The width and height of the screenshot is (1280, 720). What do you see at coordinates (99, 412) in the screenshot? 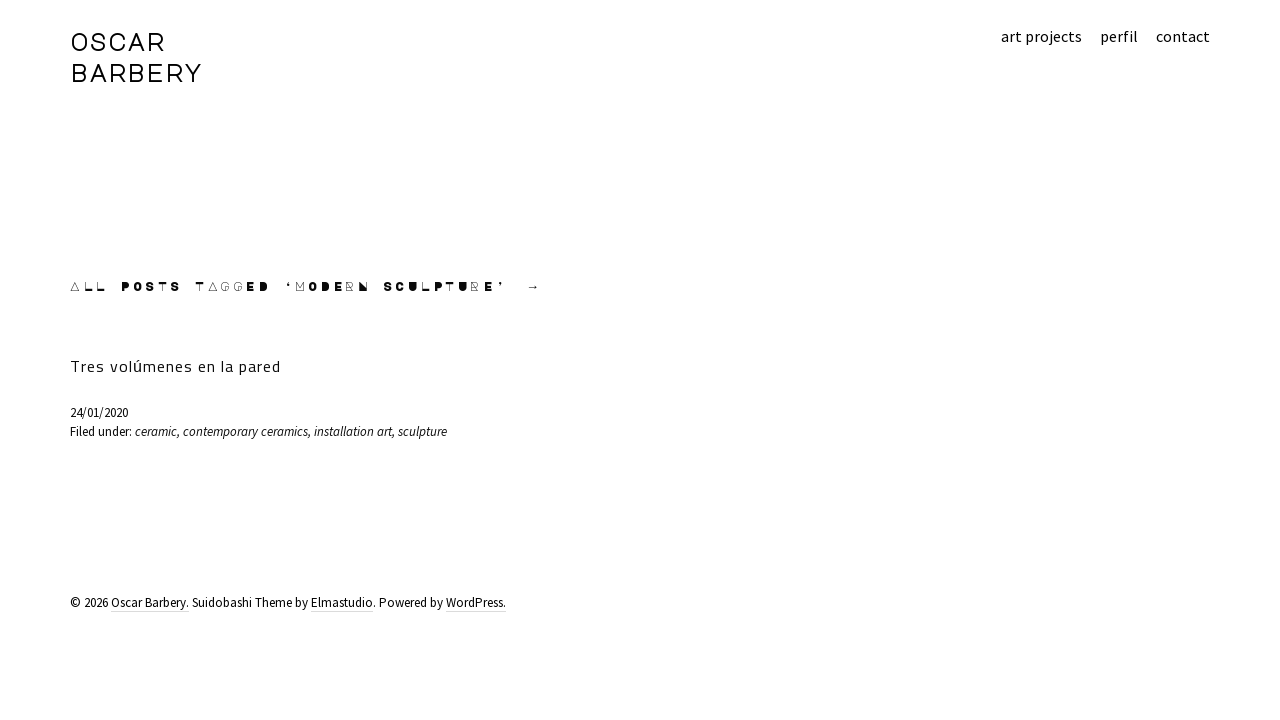
I see `24/01/2020` at bounding box center [99, 412].